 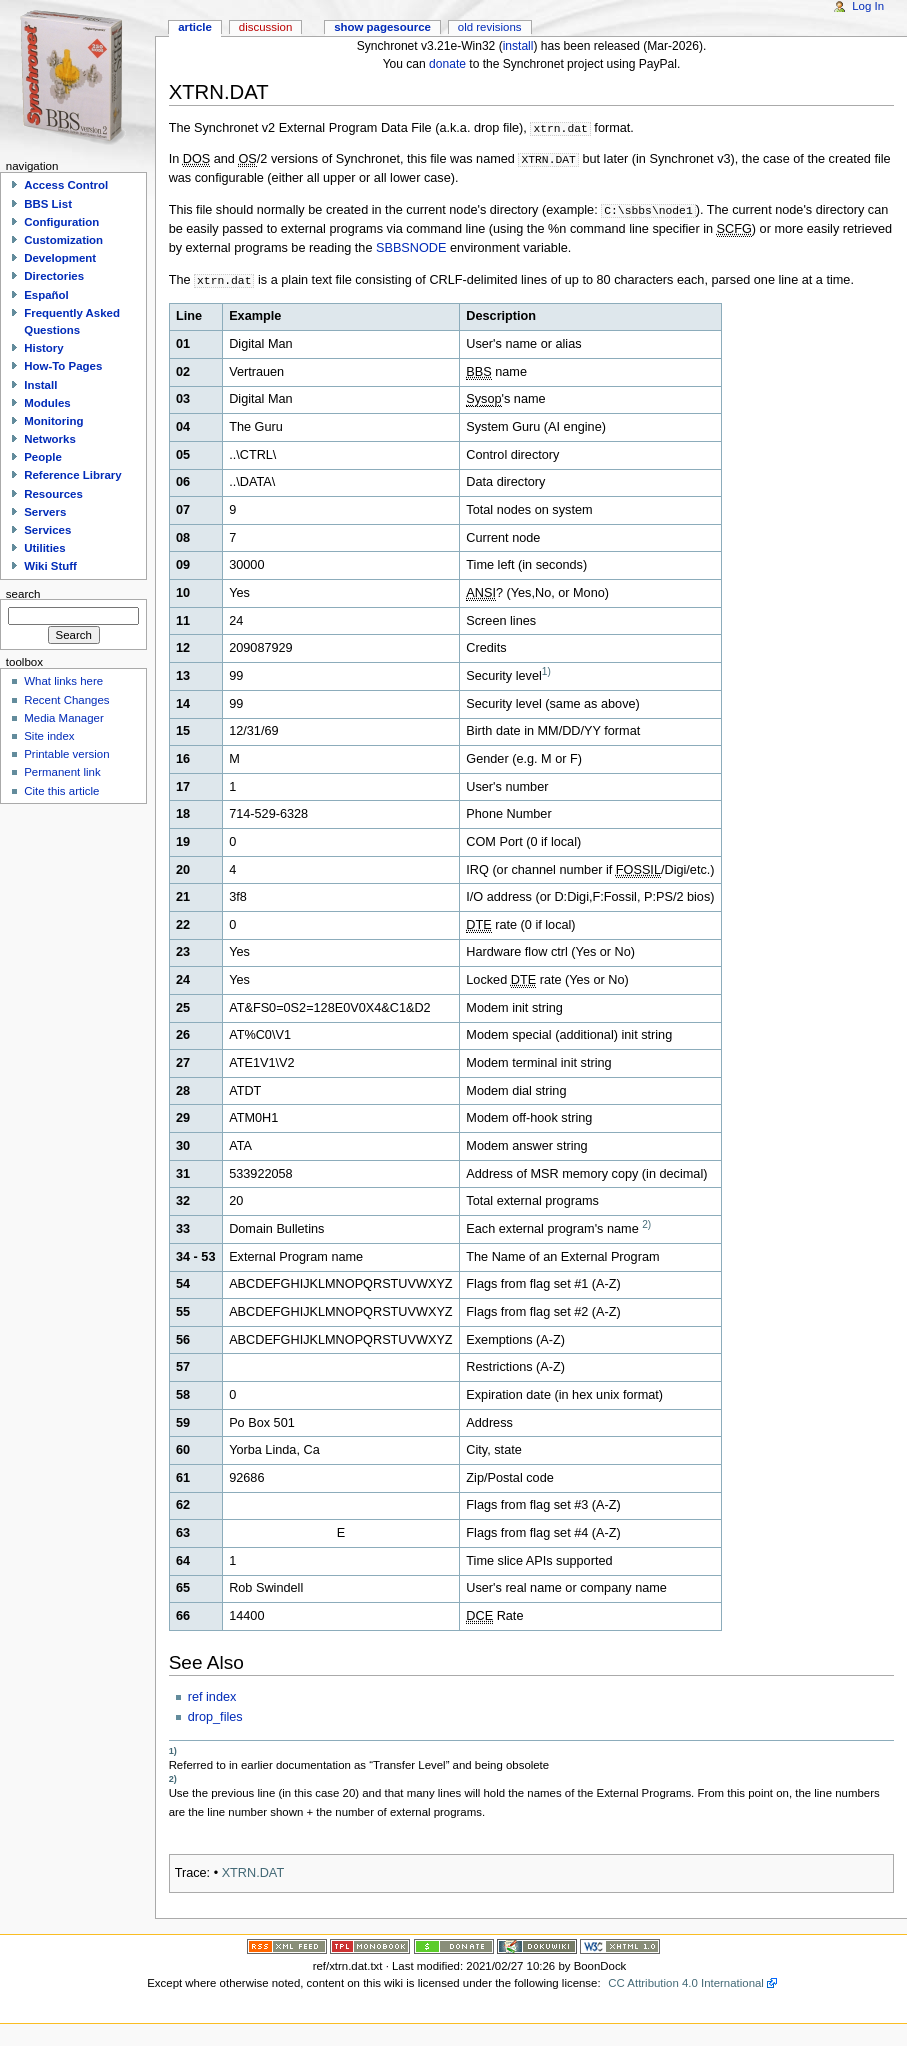 What do you see at coordinates (50, 566) in the screenshot?
I see `Wiki Stuff` at bounding box center [50, 566].